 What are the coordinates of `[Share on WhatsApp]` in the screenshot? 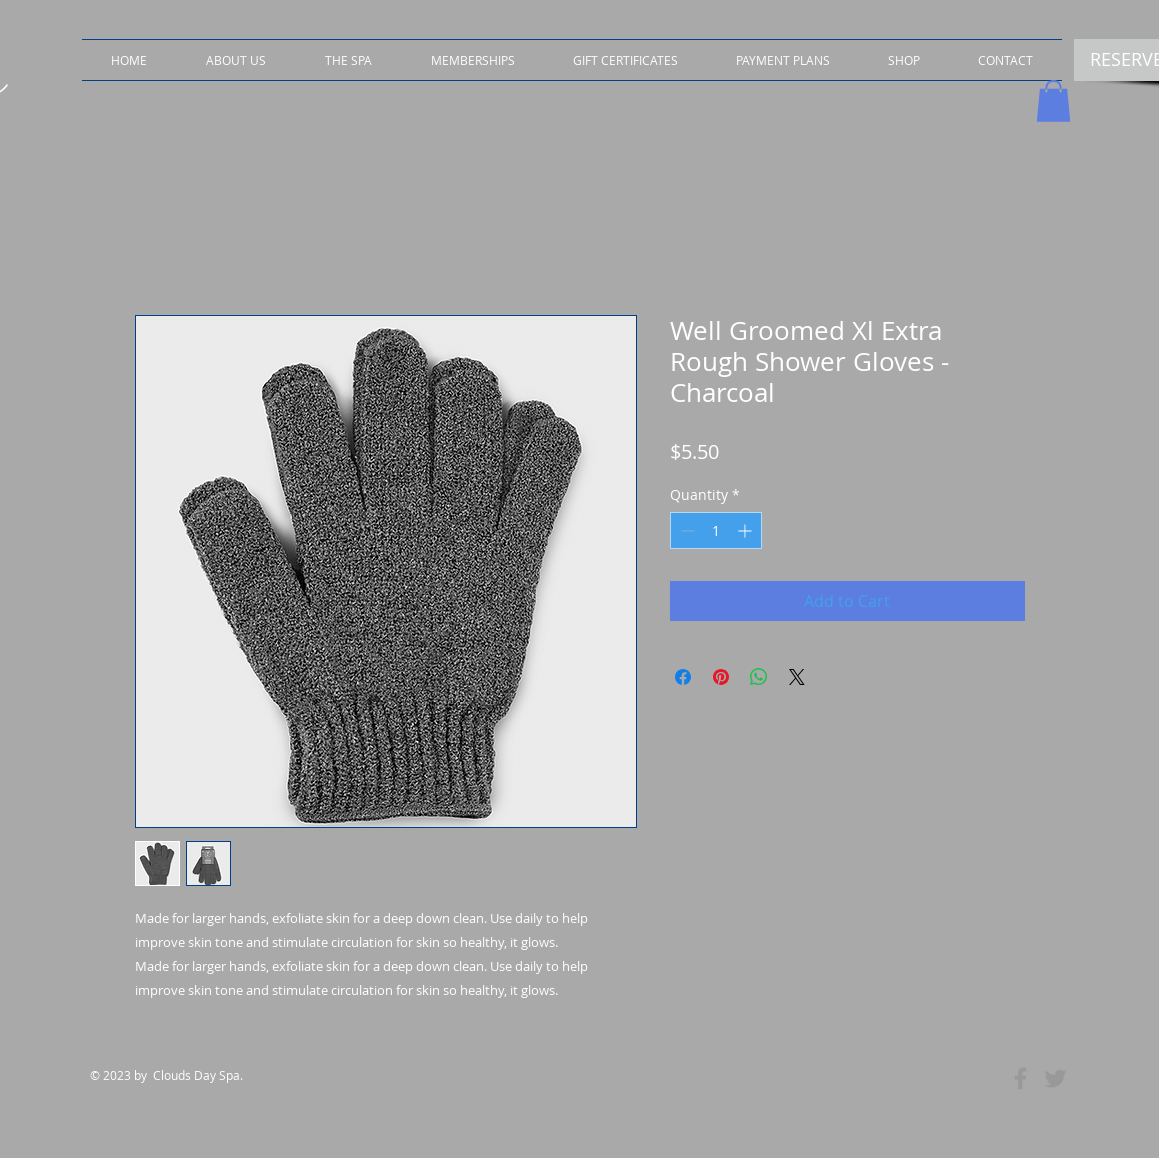 It's located at (759, 677).